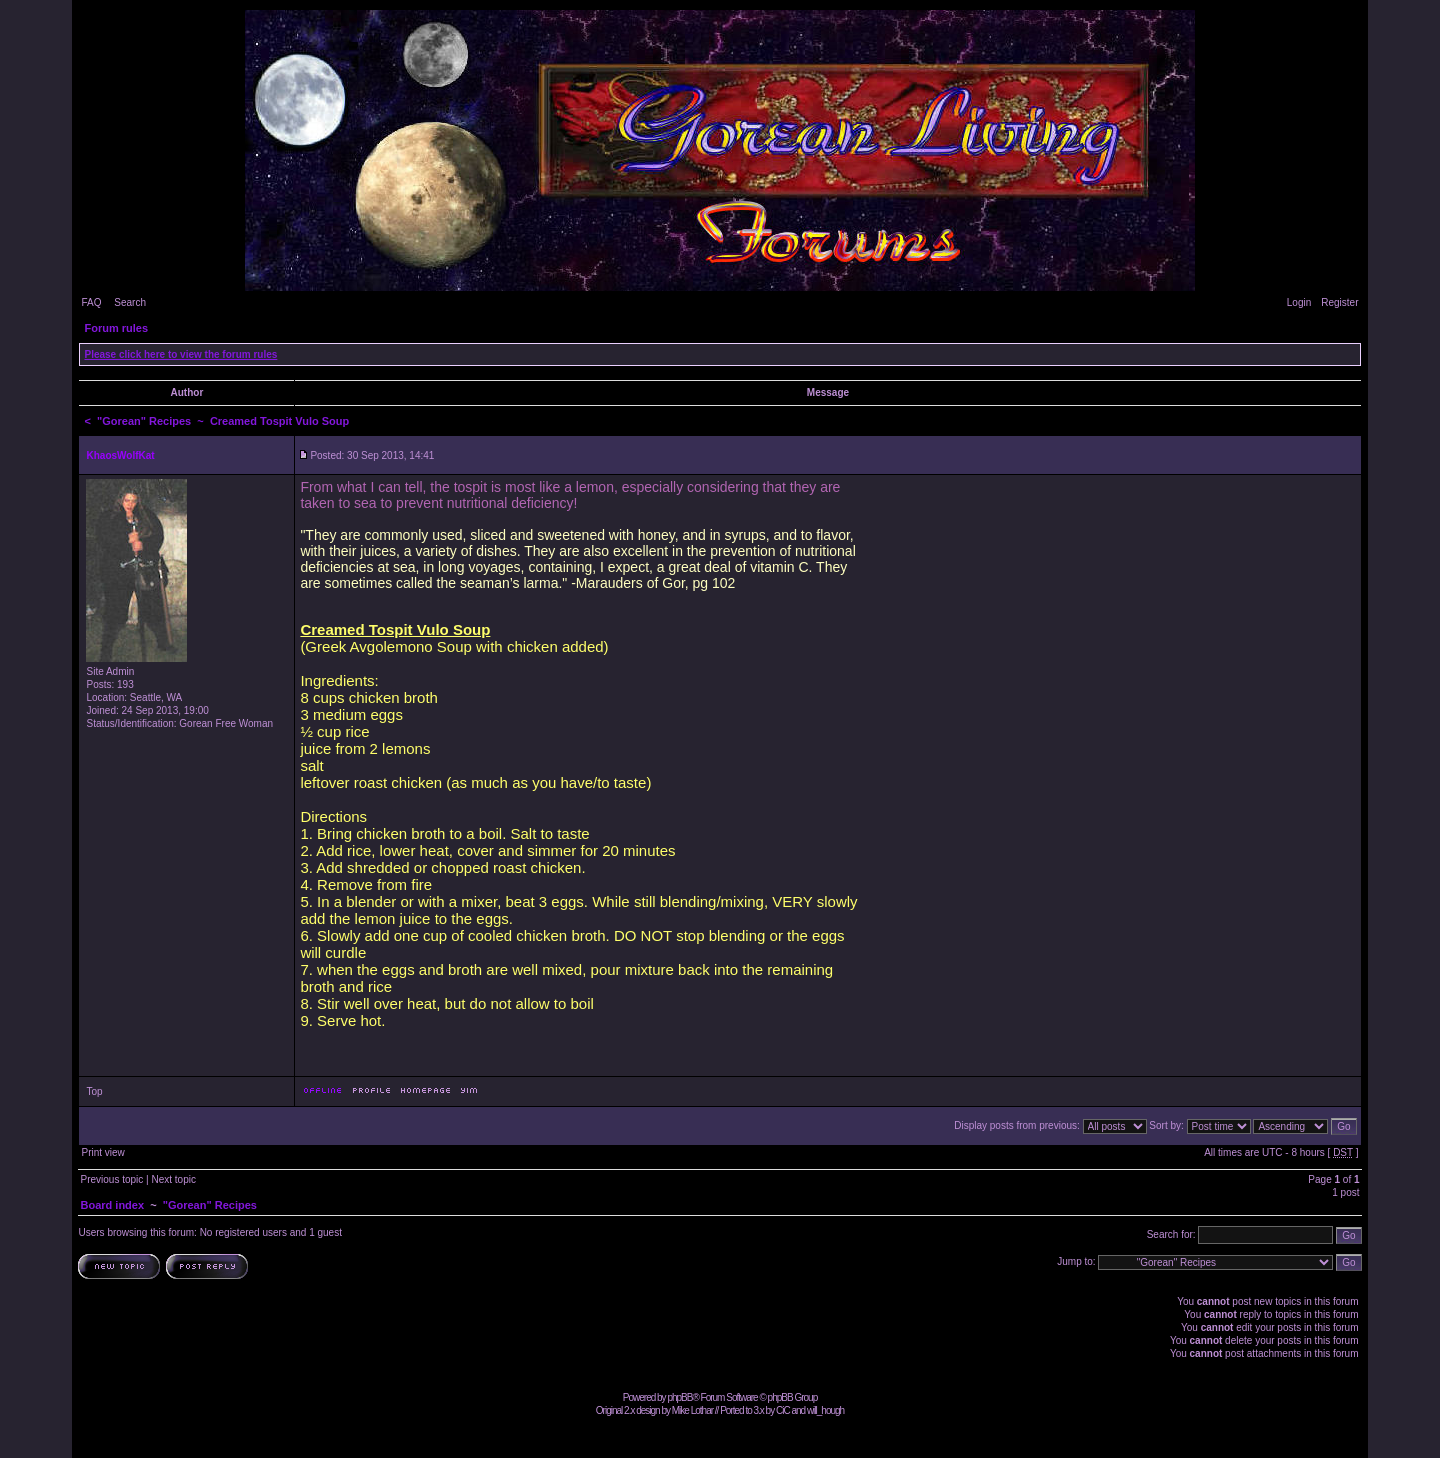 Image resolution: width=1440 pixels, height=1458 pixels. I want to click on Search, so click(130, 302).